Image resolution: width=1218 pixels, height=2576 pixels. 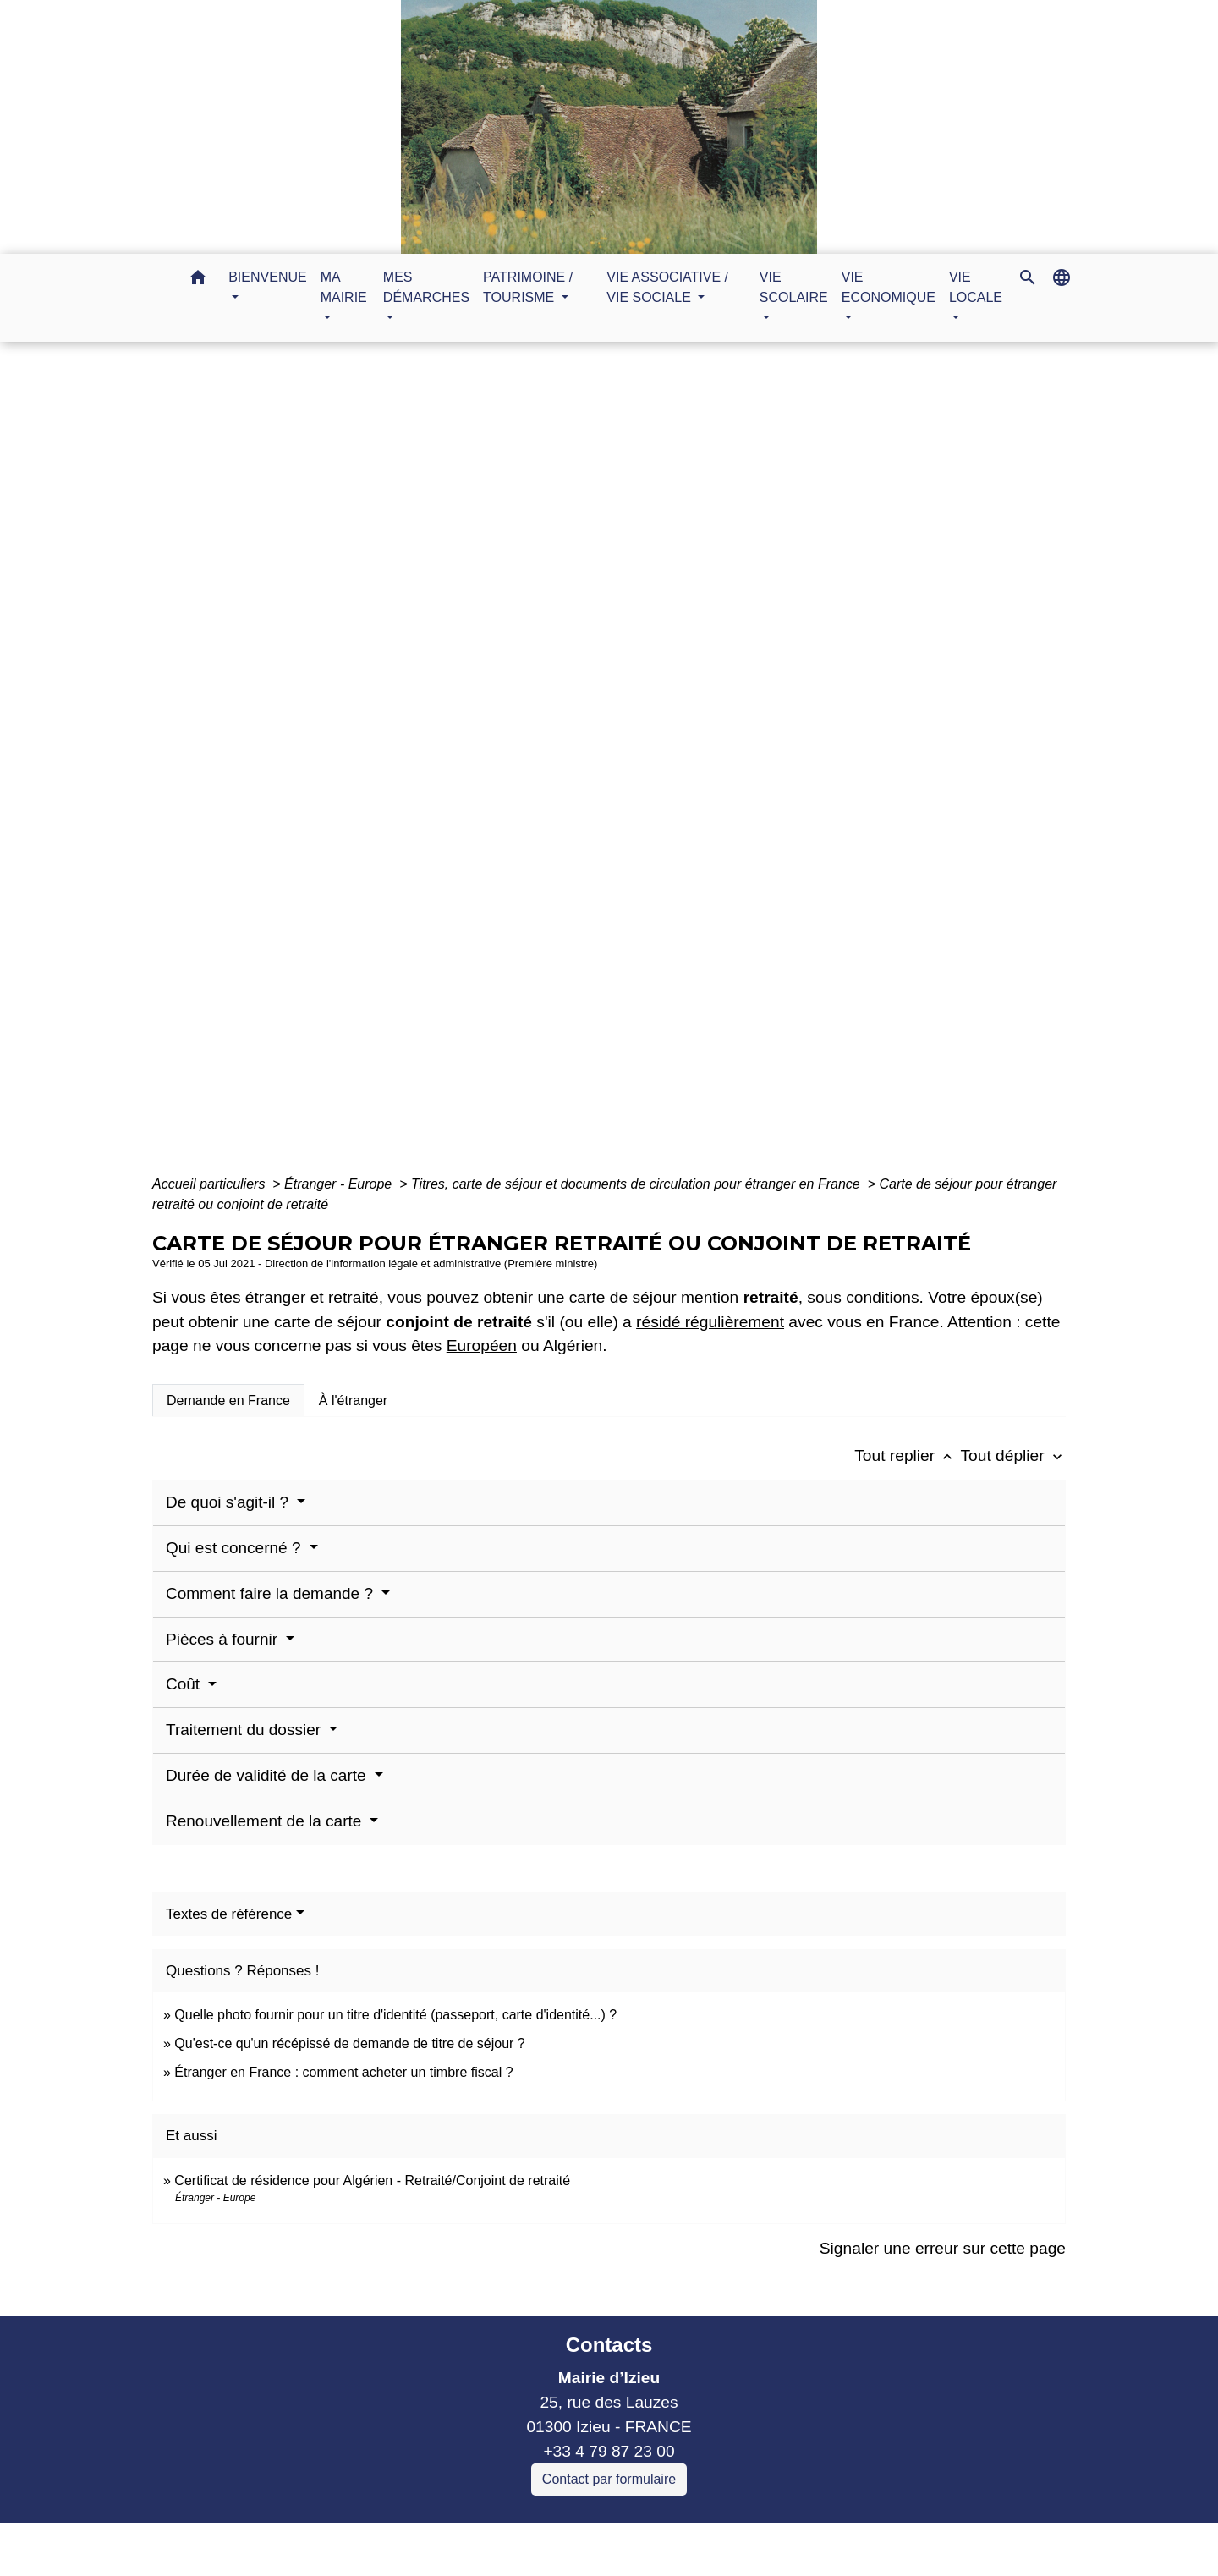 I want to click on VIE SCOLAIRE [button], so click(x=794, y=287).